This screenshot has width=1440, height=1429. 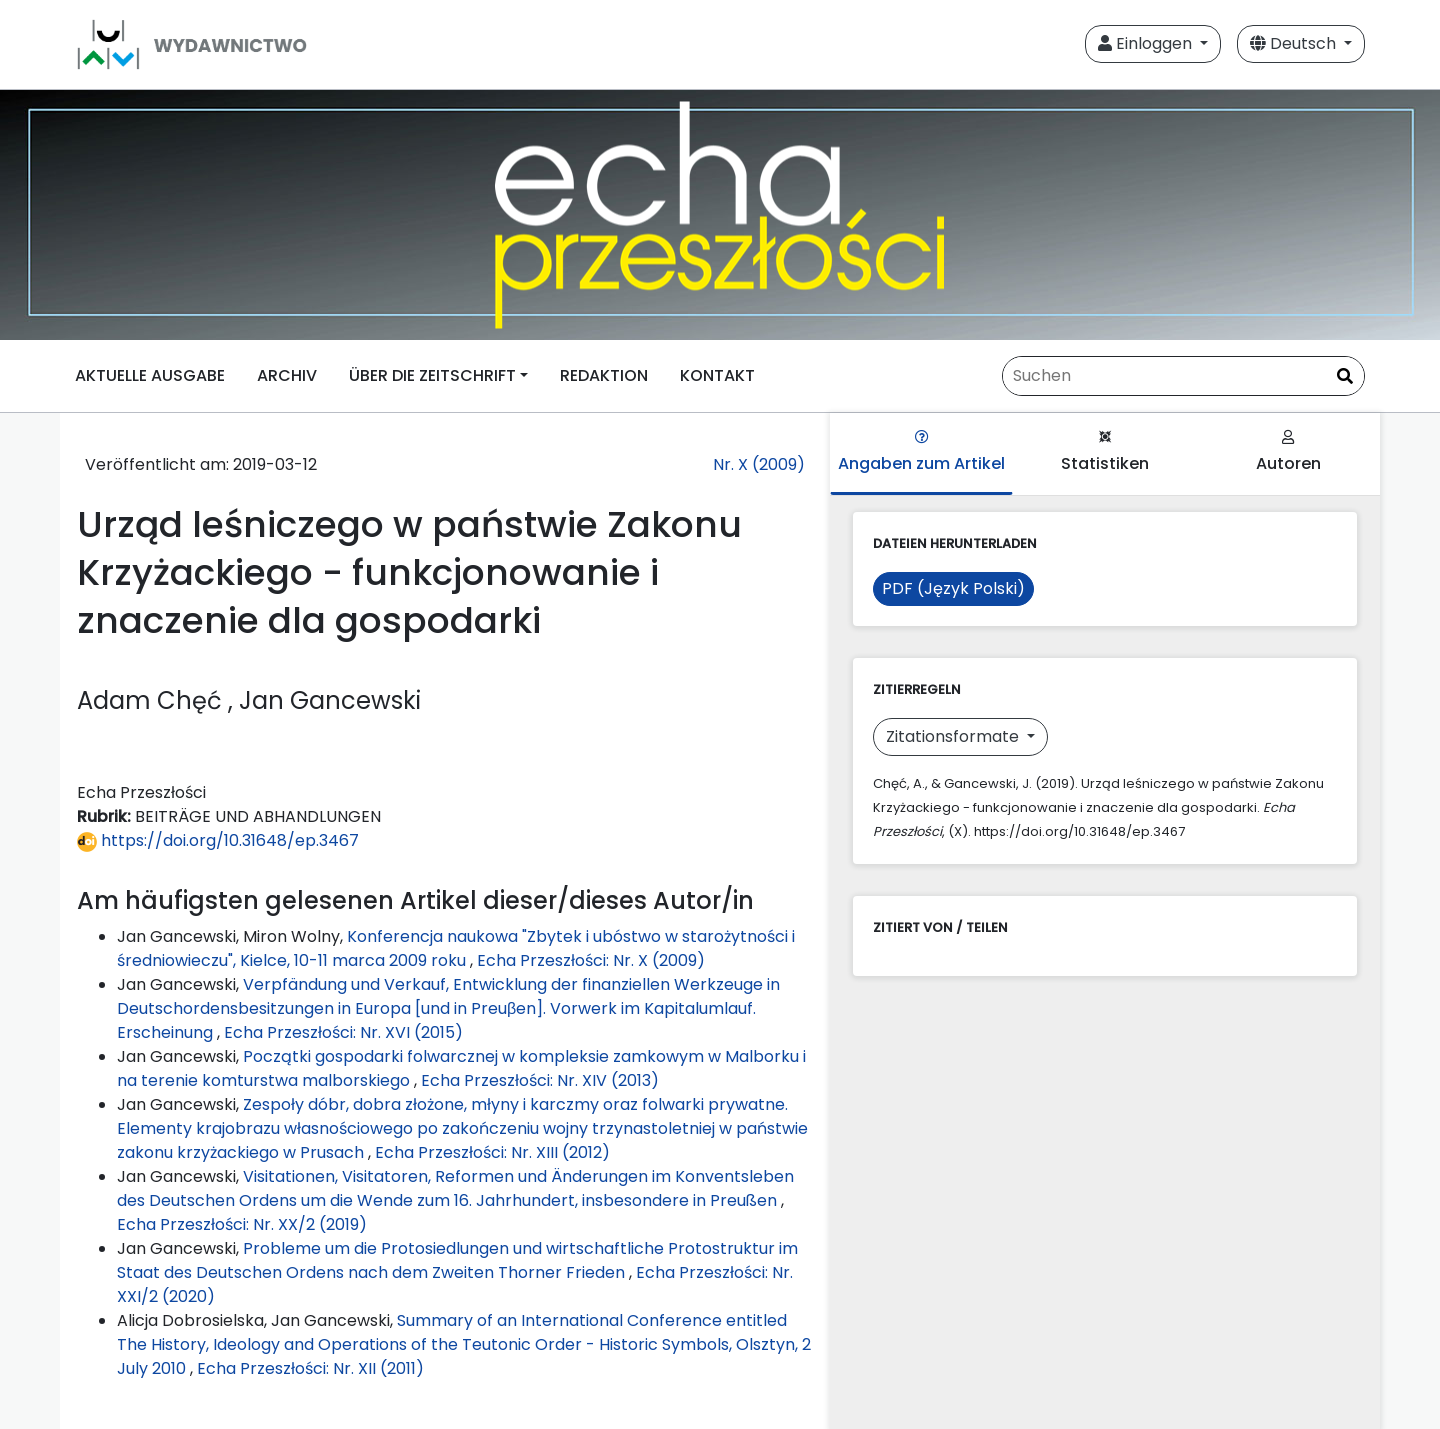 I want to click on Echa Przeszłości: Nr. XII (2011), so click(x=310, y=1368).